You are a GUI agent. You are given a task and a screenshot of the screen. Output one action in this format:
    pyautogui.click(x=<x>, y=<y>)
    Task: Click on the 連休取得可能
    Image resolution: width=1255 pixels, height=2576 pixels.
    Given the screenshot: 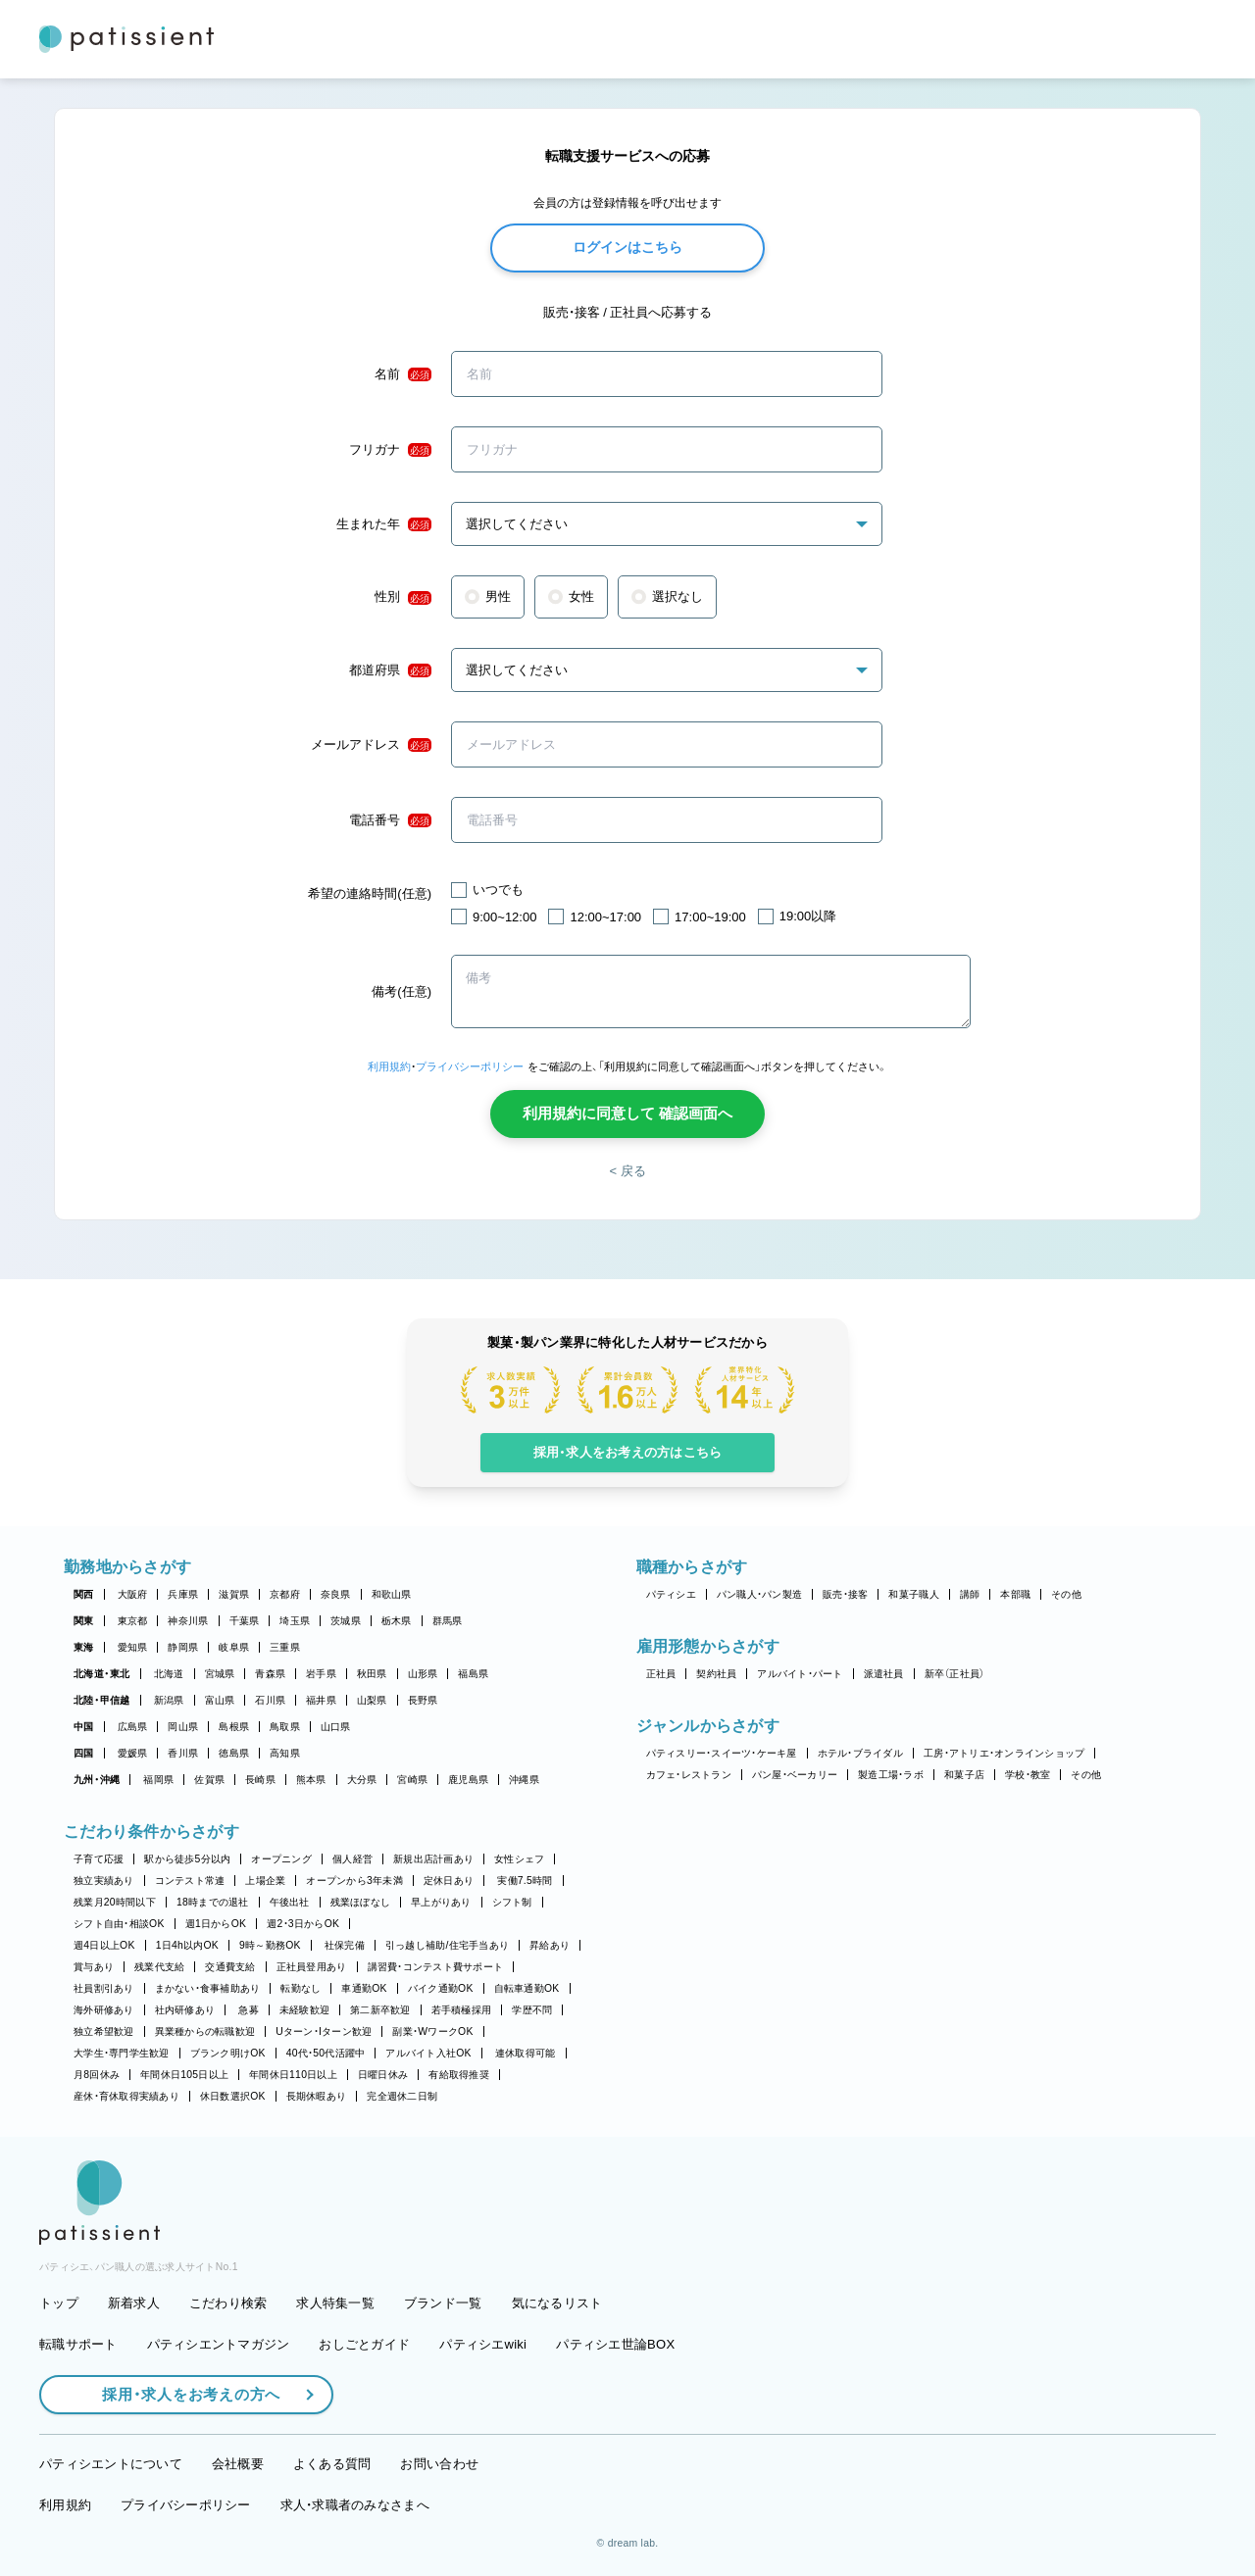 What is the action you would take?
    pyautogui.click(x=525, y=2053)
    